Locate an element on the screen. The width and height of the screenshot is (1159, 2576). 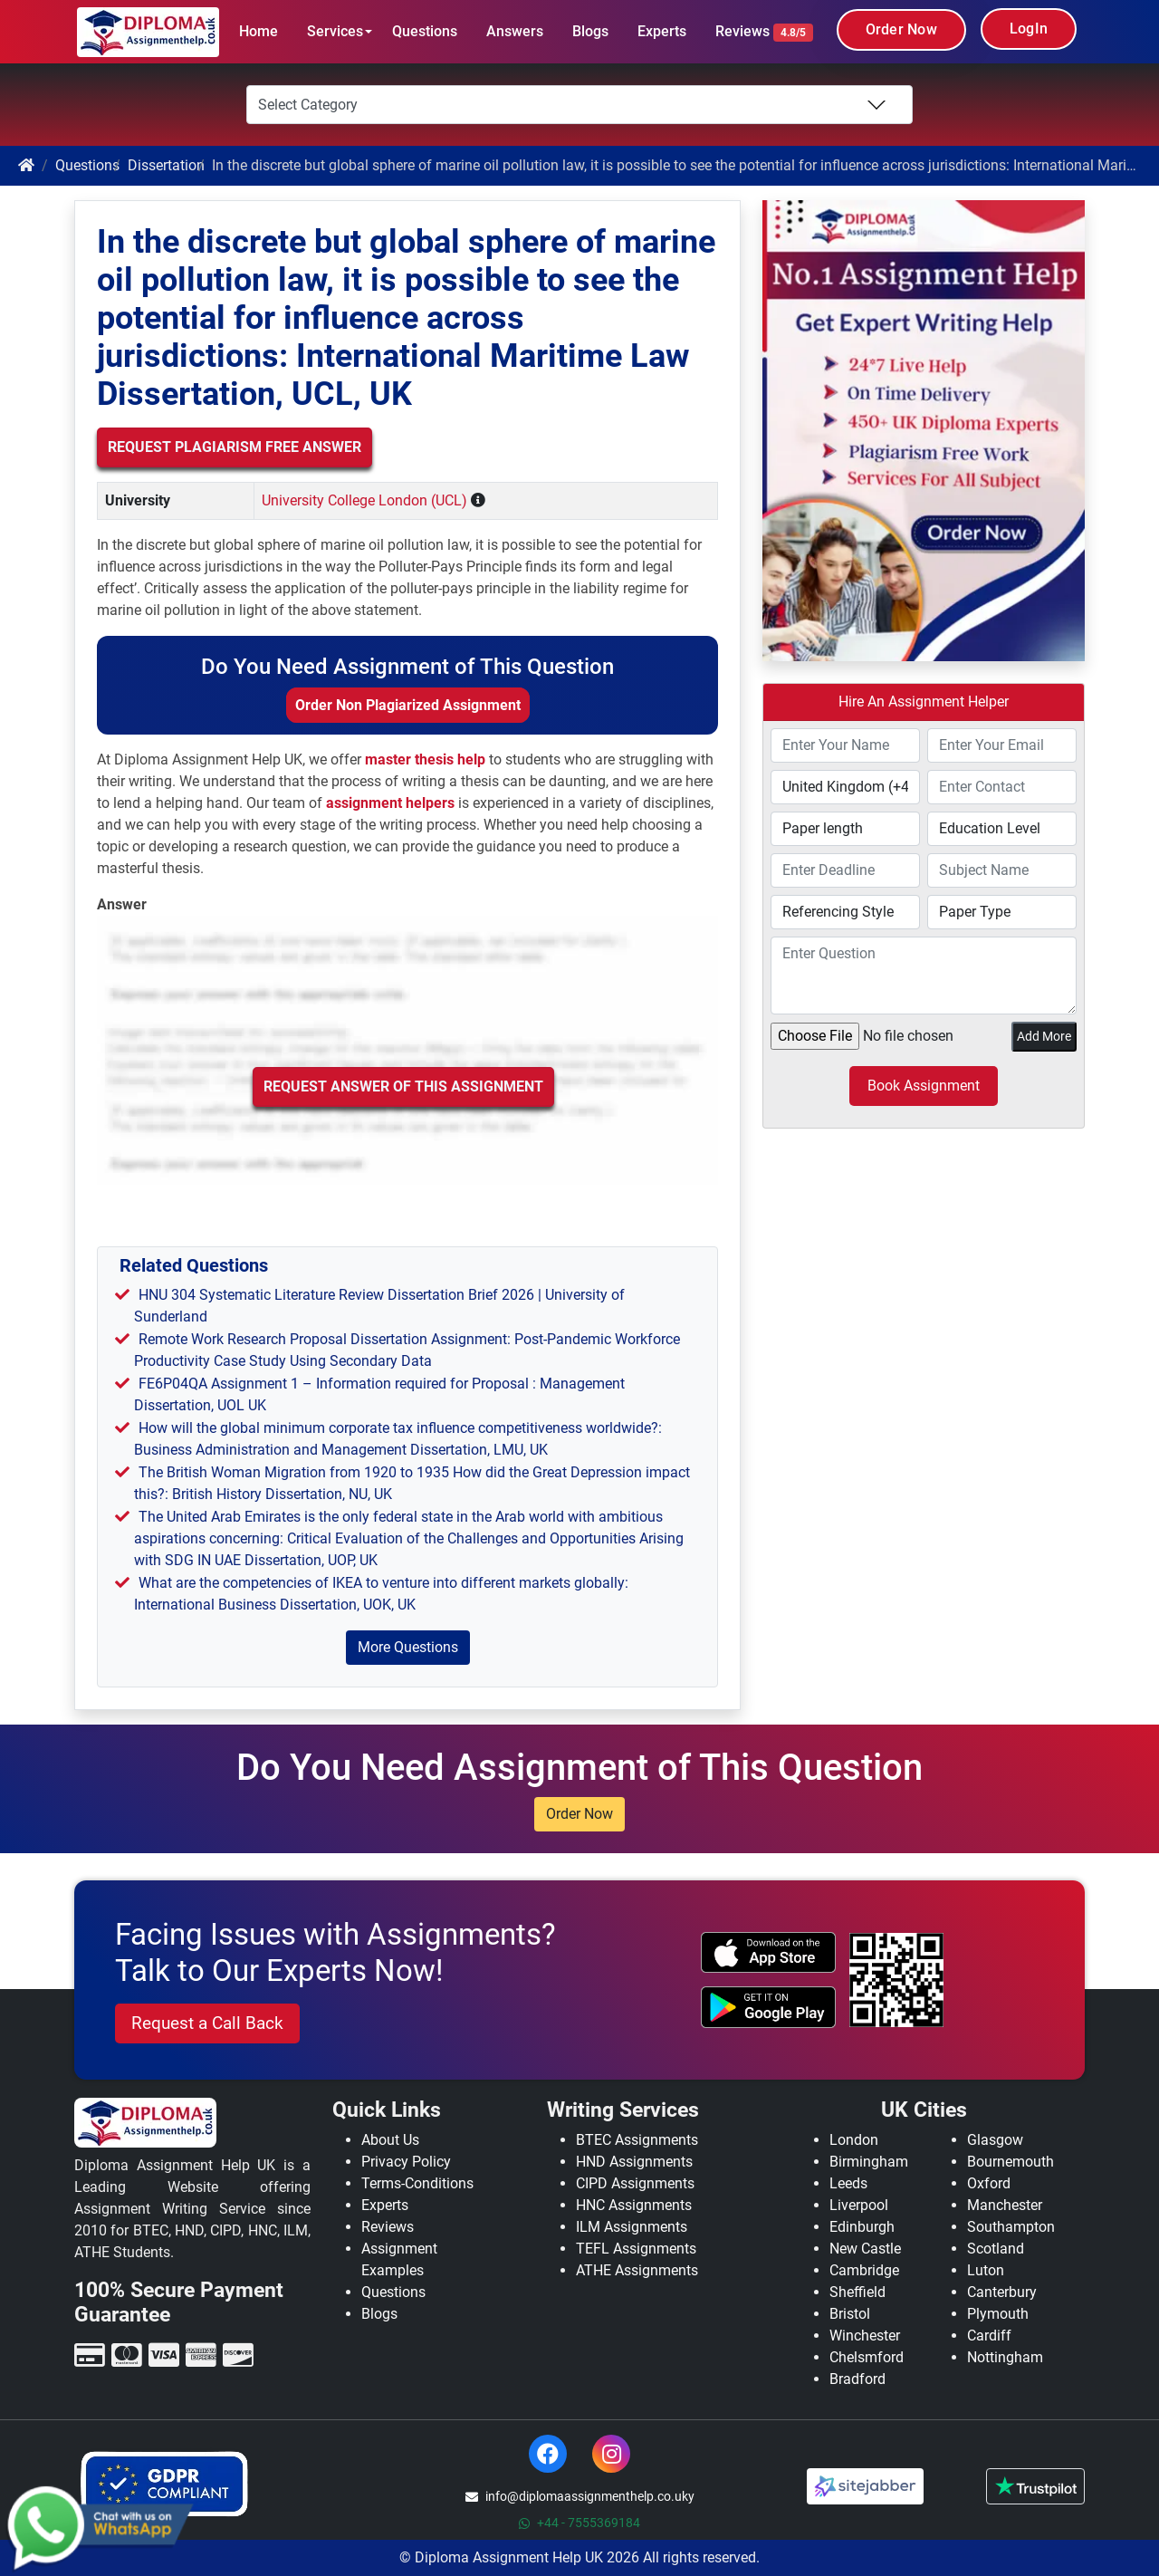
Luton is located at coordinates (985, 2270).